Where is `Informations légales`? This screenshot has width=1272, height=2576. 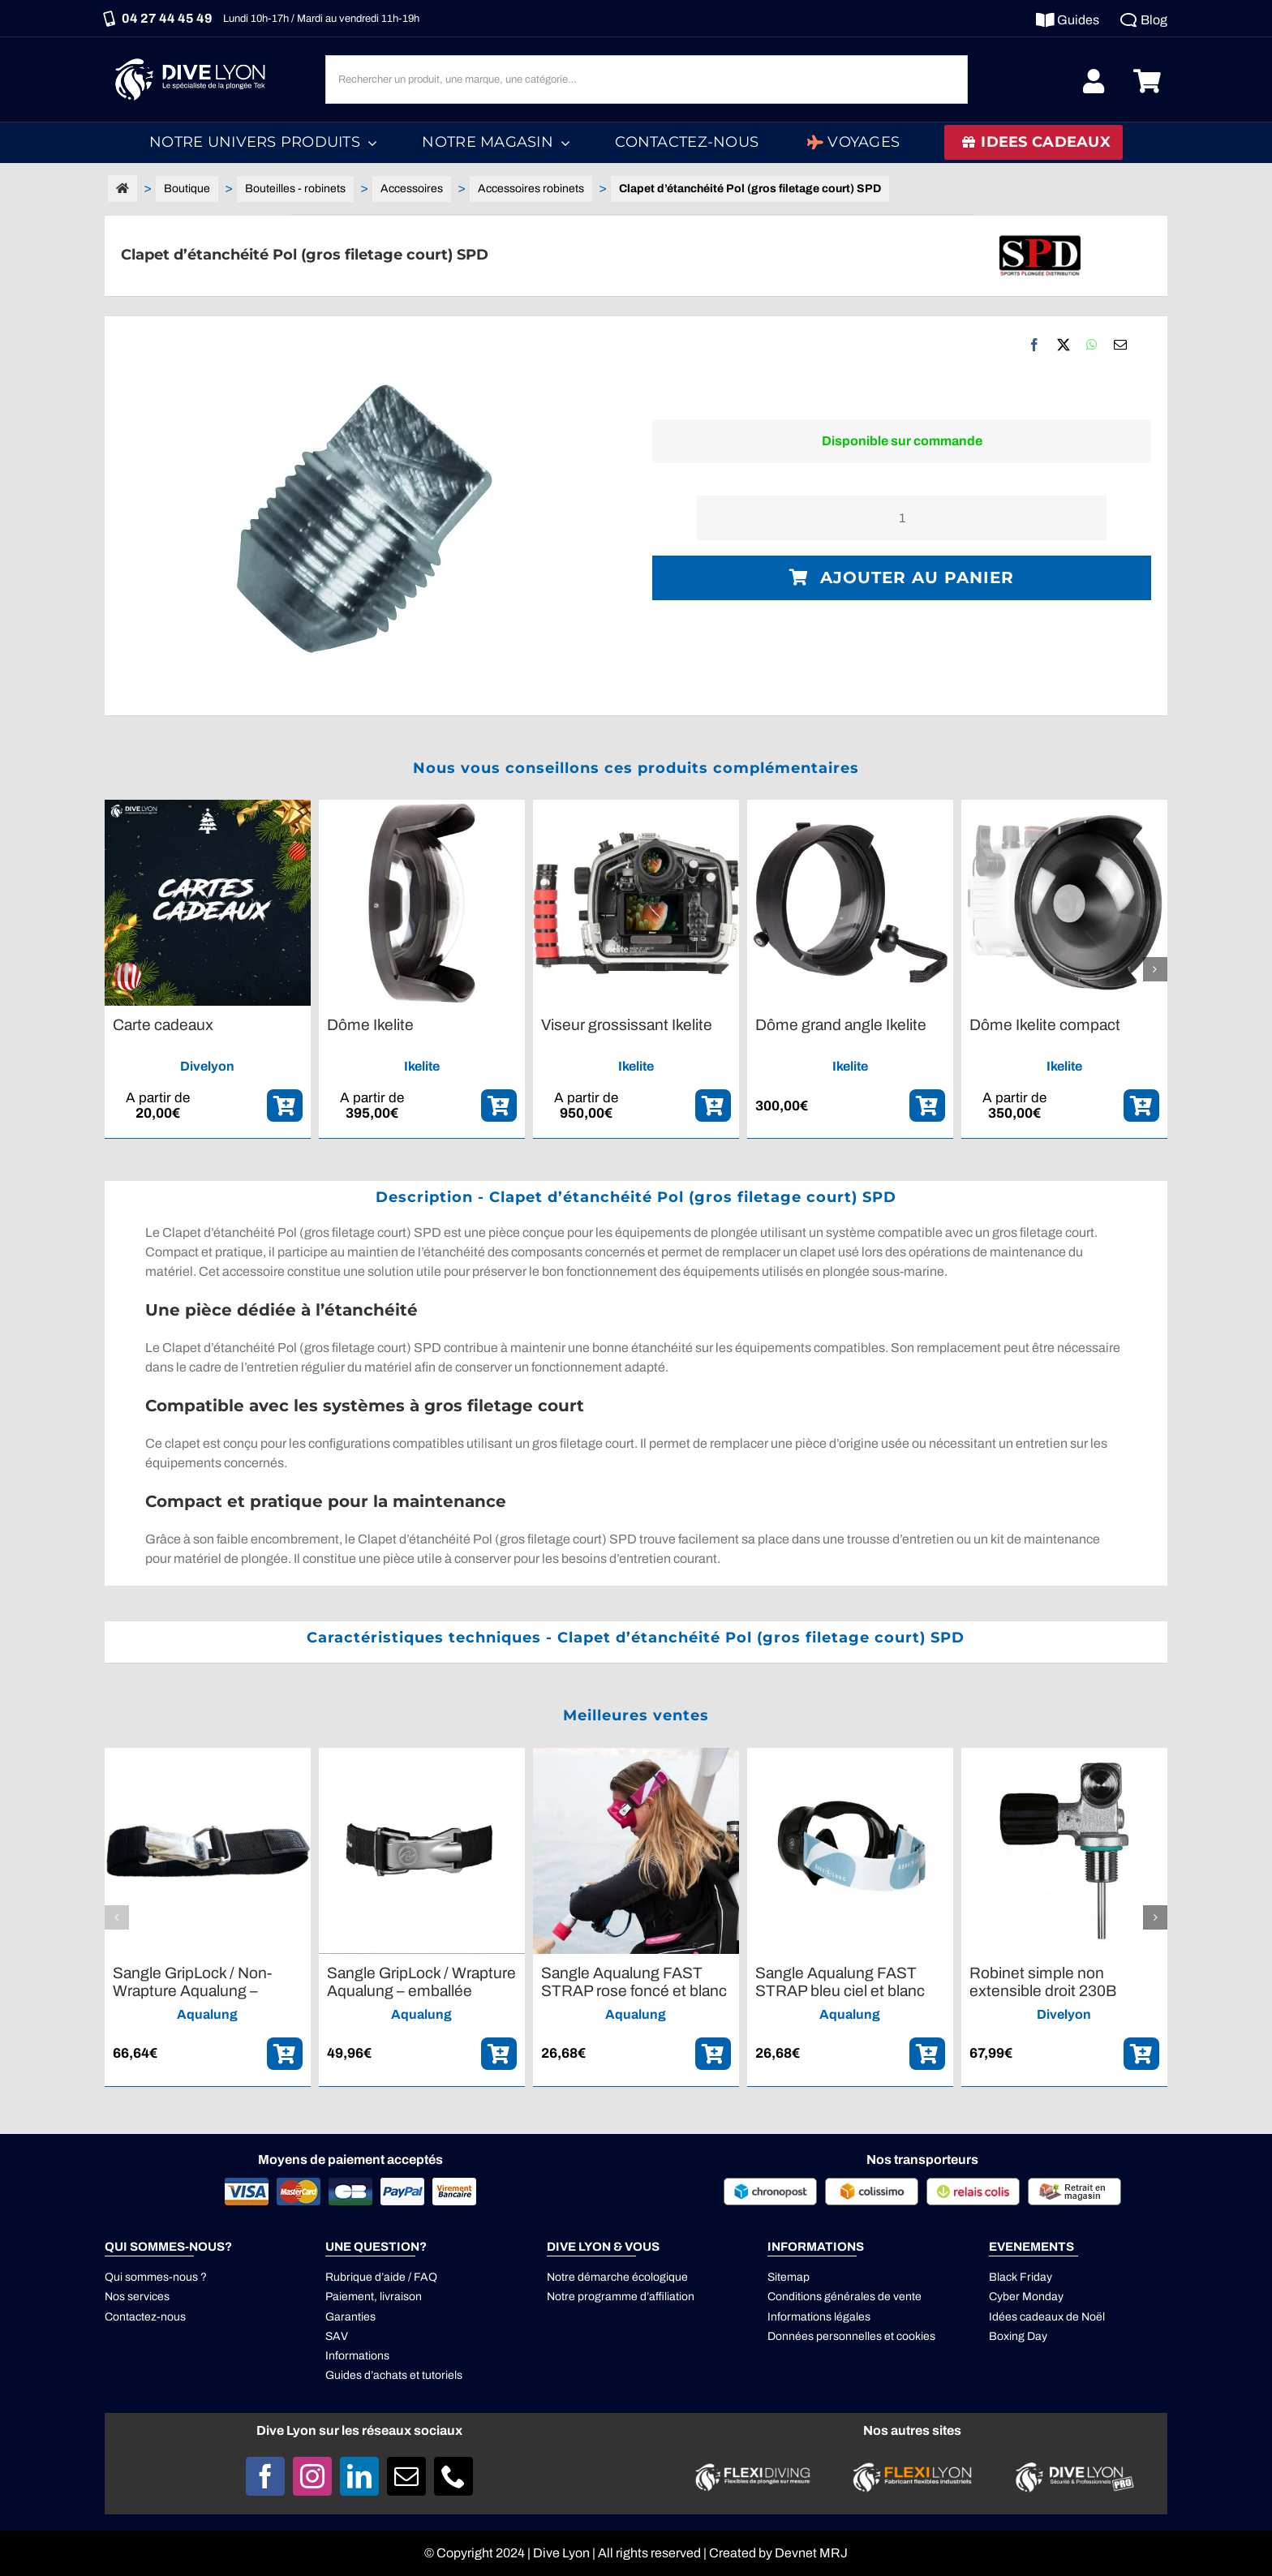 Informations légales is located at coordinates (818, 2317).